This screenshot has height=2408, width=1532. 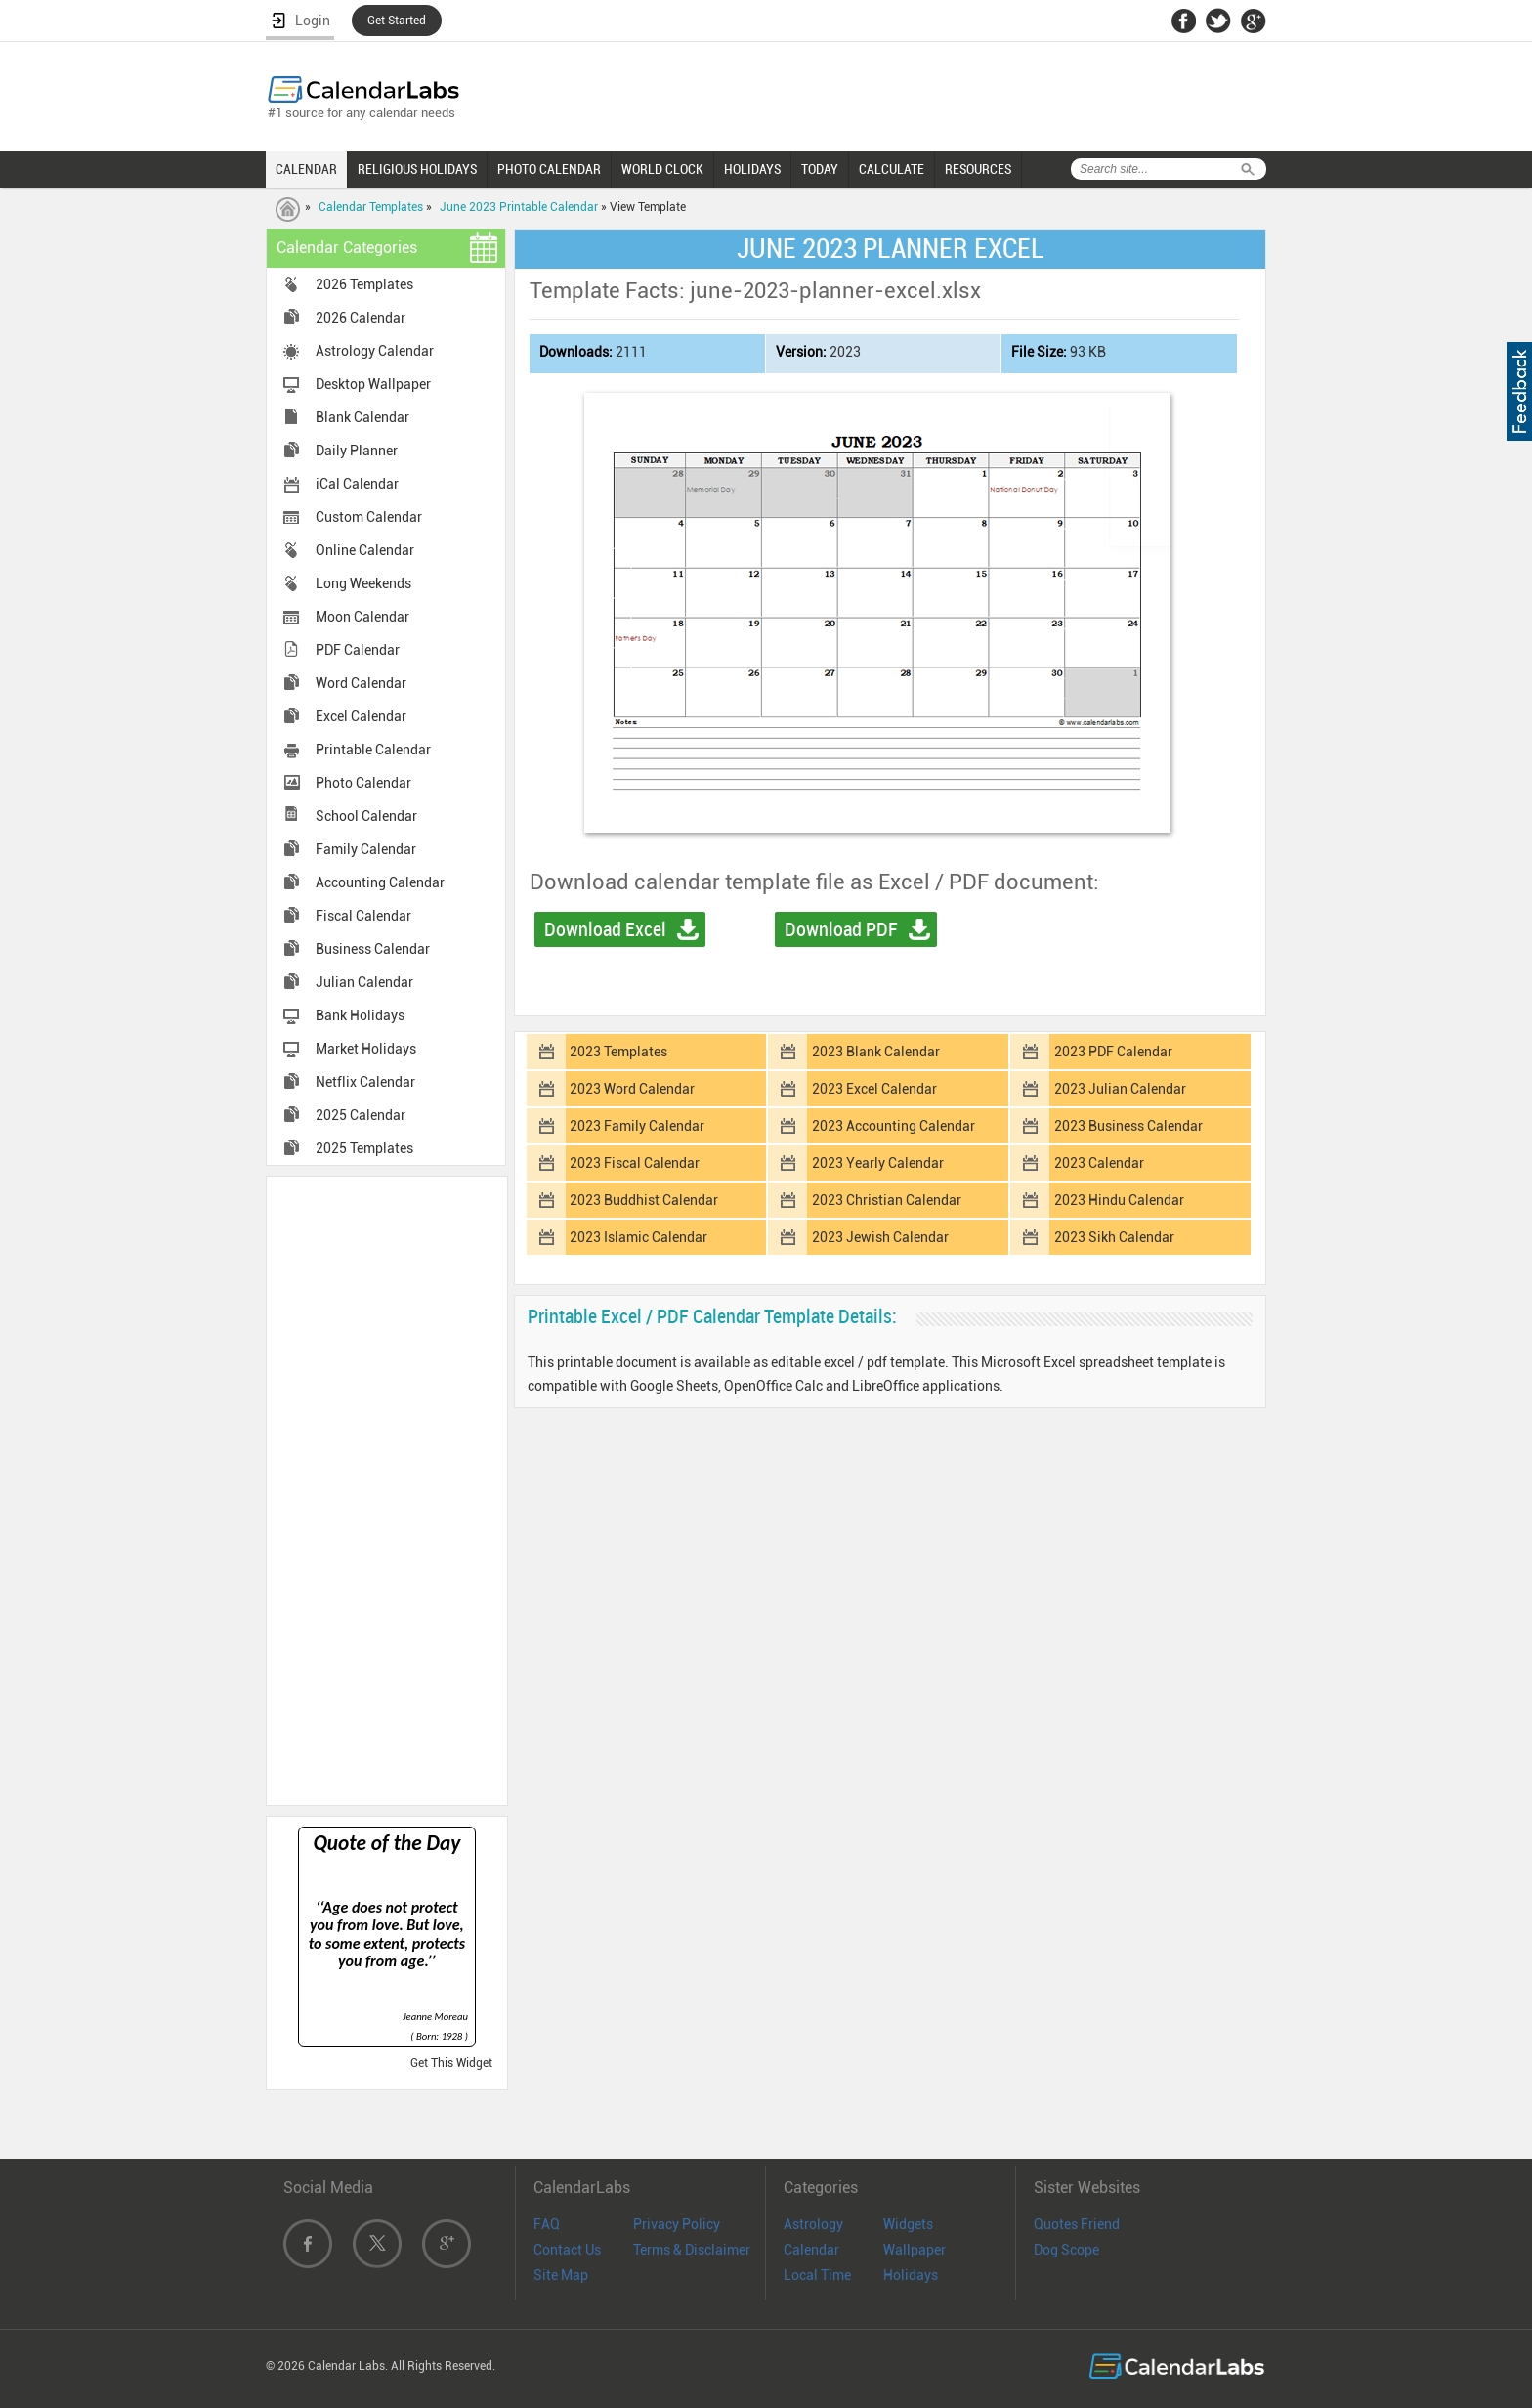 I want to click on Dog Scope, so click(x=1066, y=2250).